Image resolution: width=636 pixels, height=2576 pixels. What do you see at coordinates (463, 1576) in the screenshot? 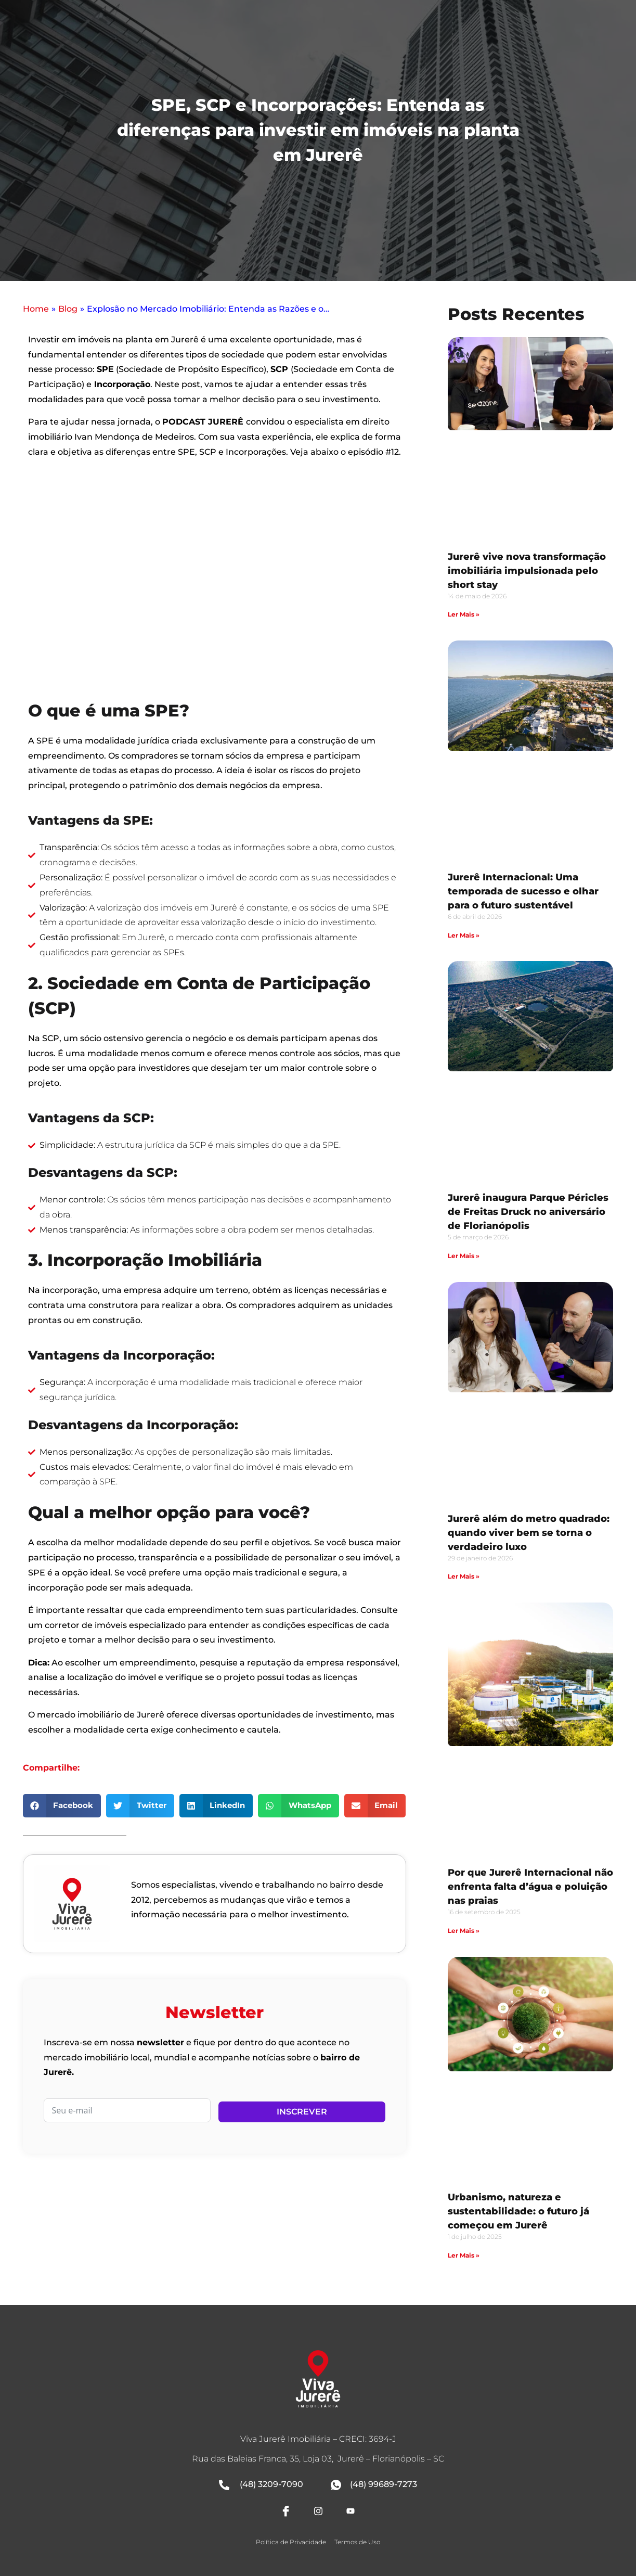
I see `Ler Mais » [Leia mais sobre Jurerê além do metro quadrado: quando viver bem se torna o verdadeiro luxo]` at bounding box center [463, 1576].